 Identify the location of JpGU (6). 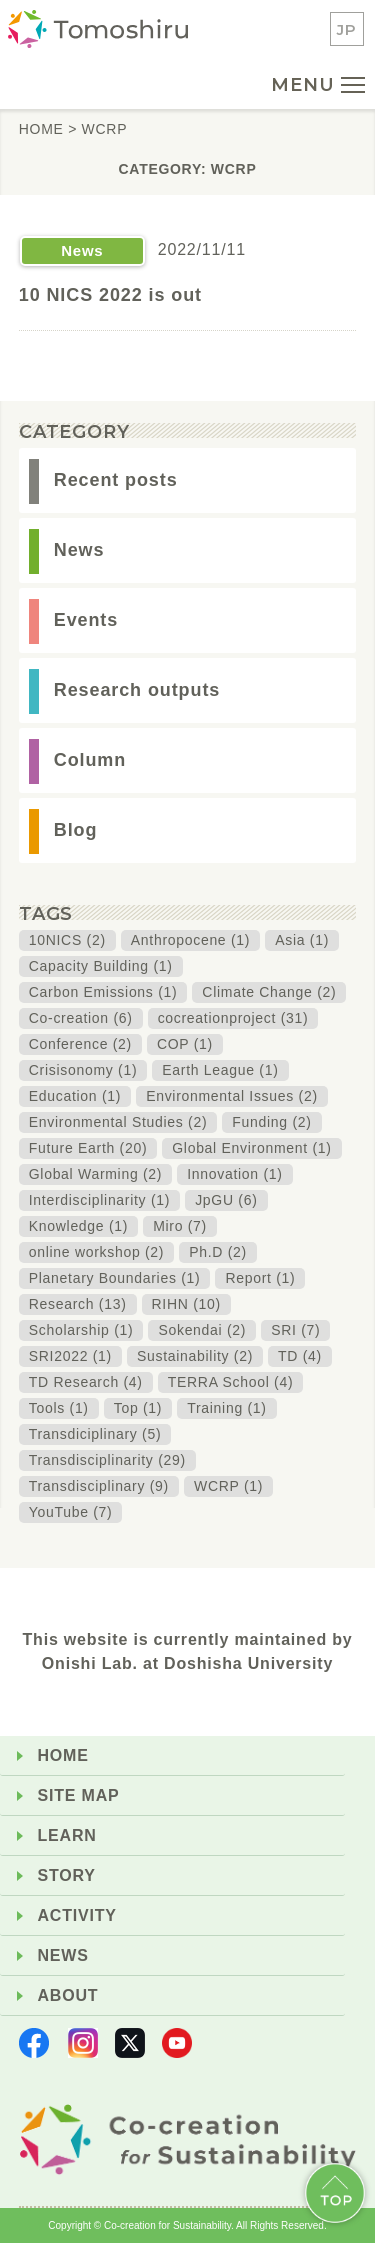
(226, 1200).